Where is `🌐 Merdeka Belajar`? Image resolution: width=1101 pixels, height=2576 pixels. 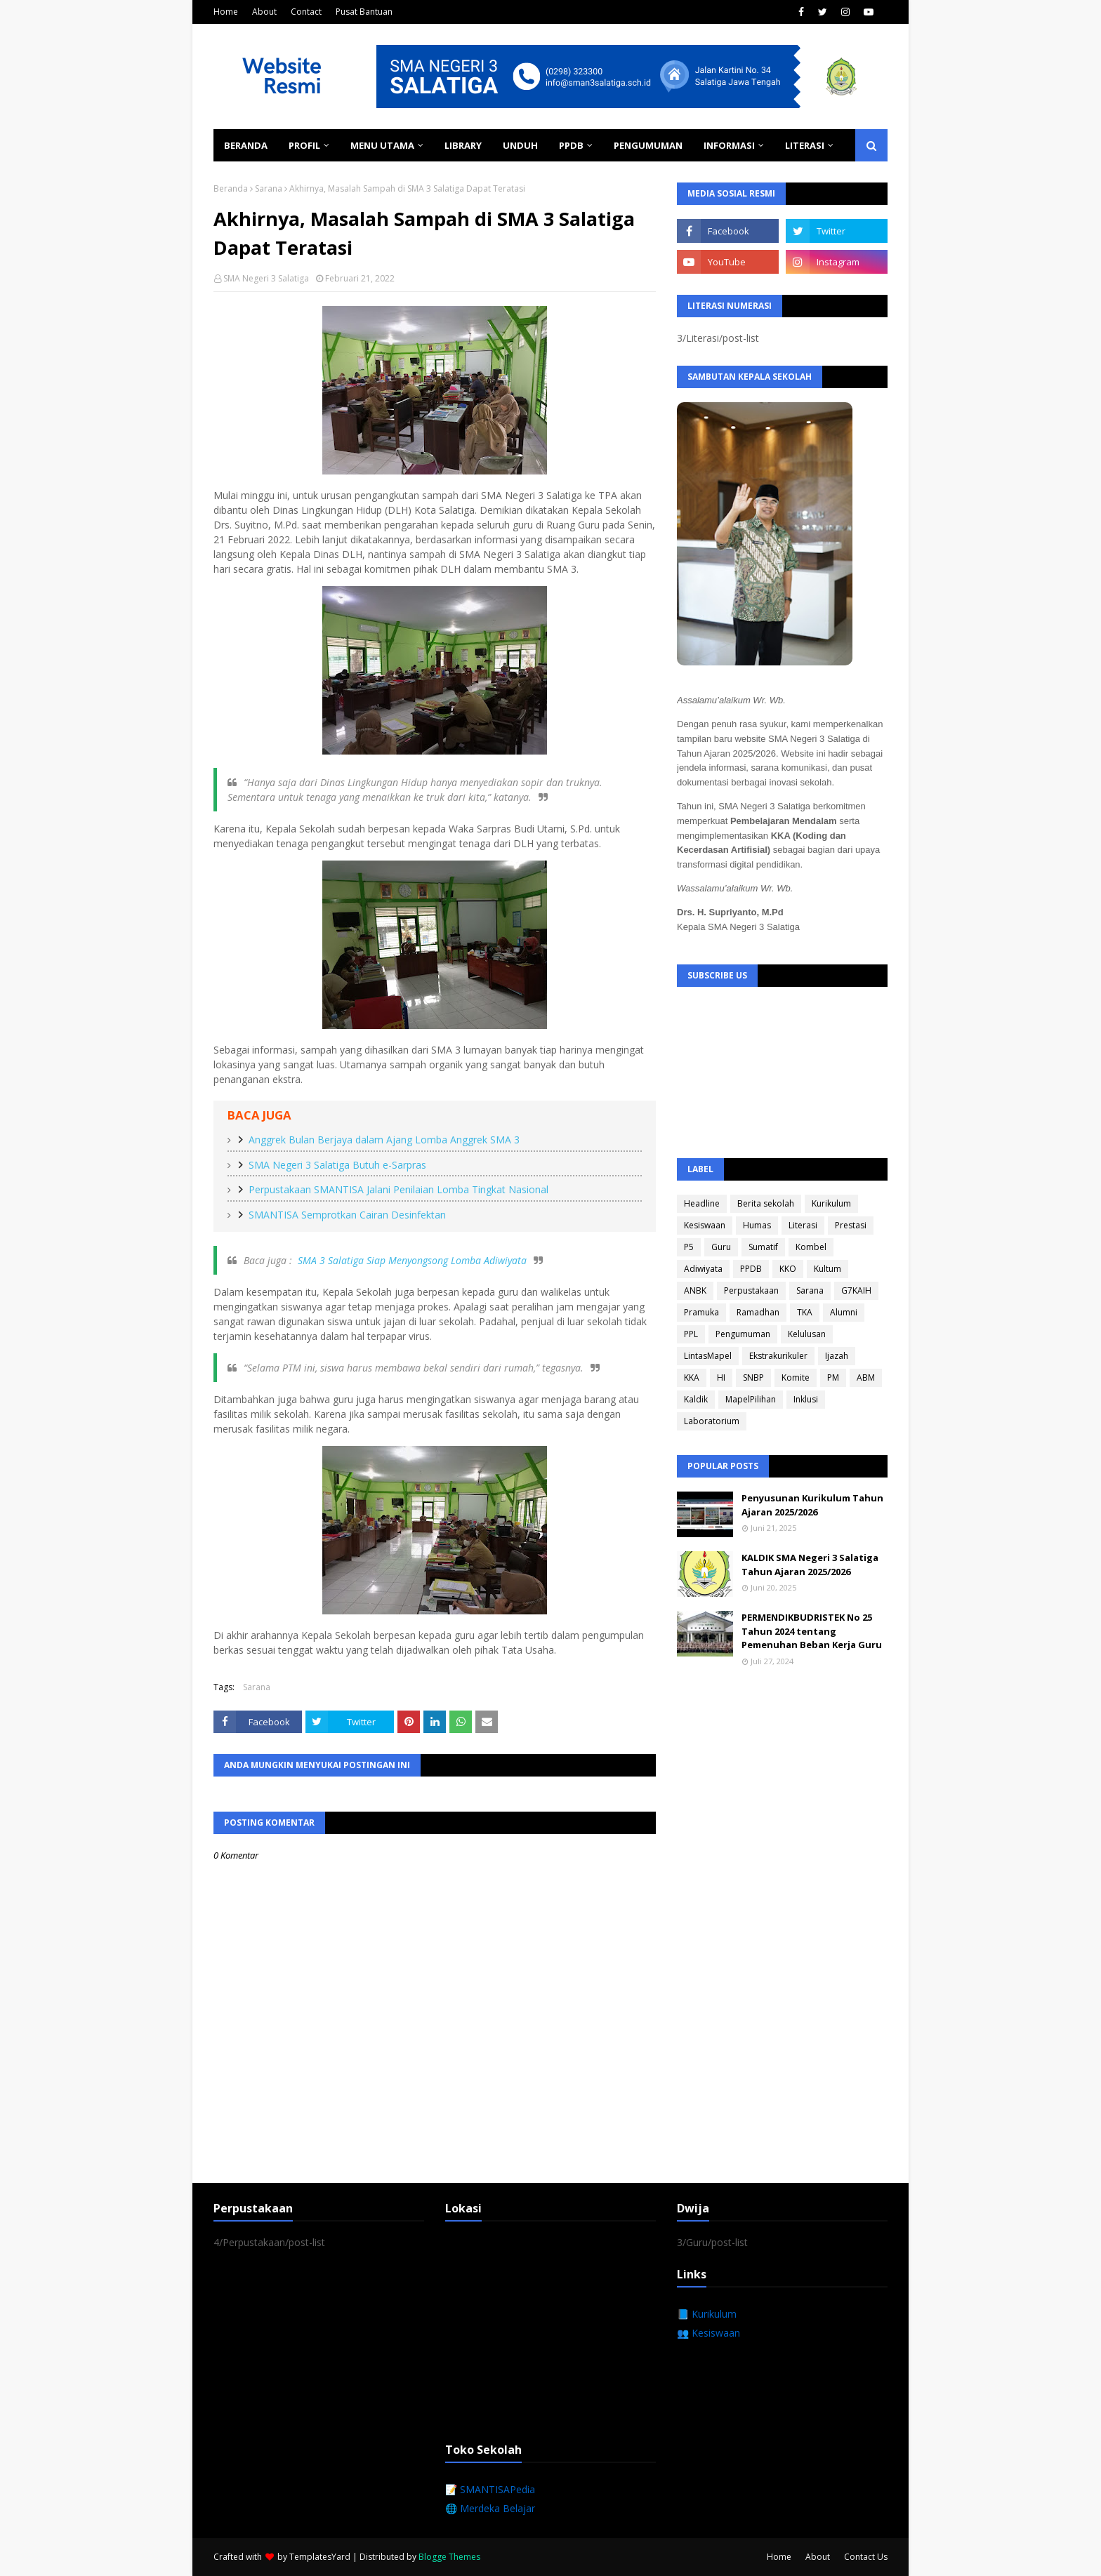
🌐 Merdeka Belajar is located at coordinates (490, 2508).